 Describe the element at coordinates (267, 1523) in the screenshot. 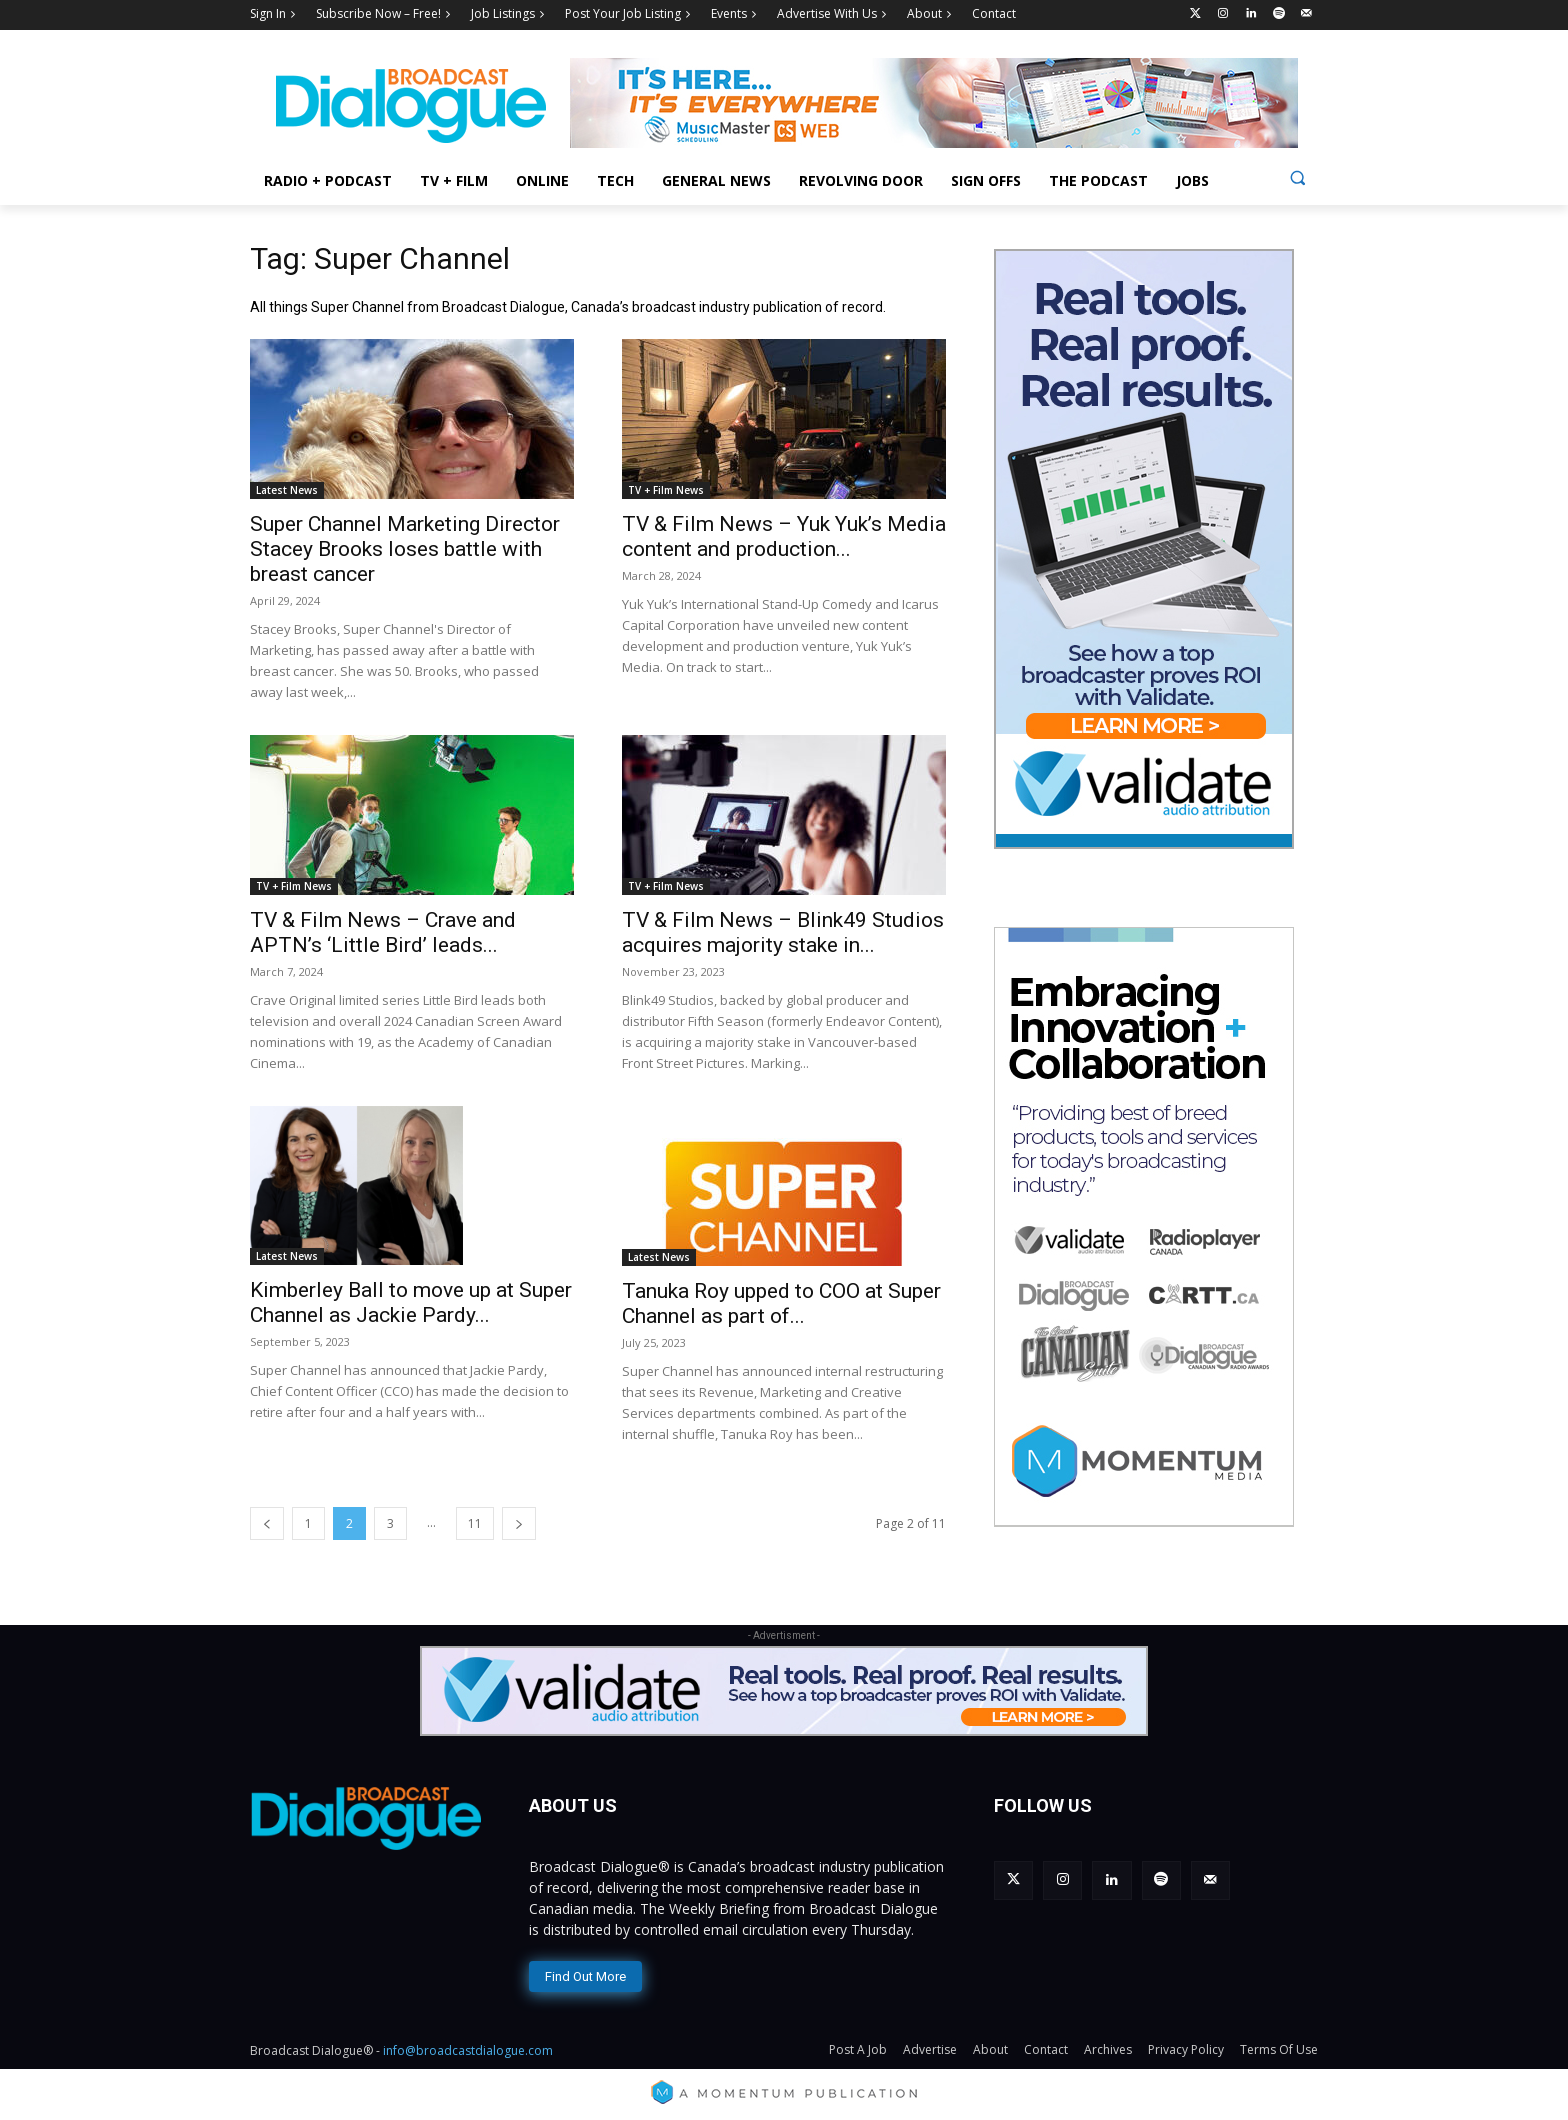

I see `[prev-page]` at that location.